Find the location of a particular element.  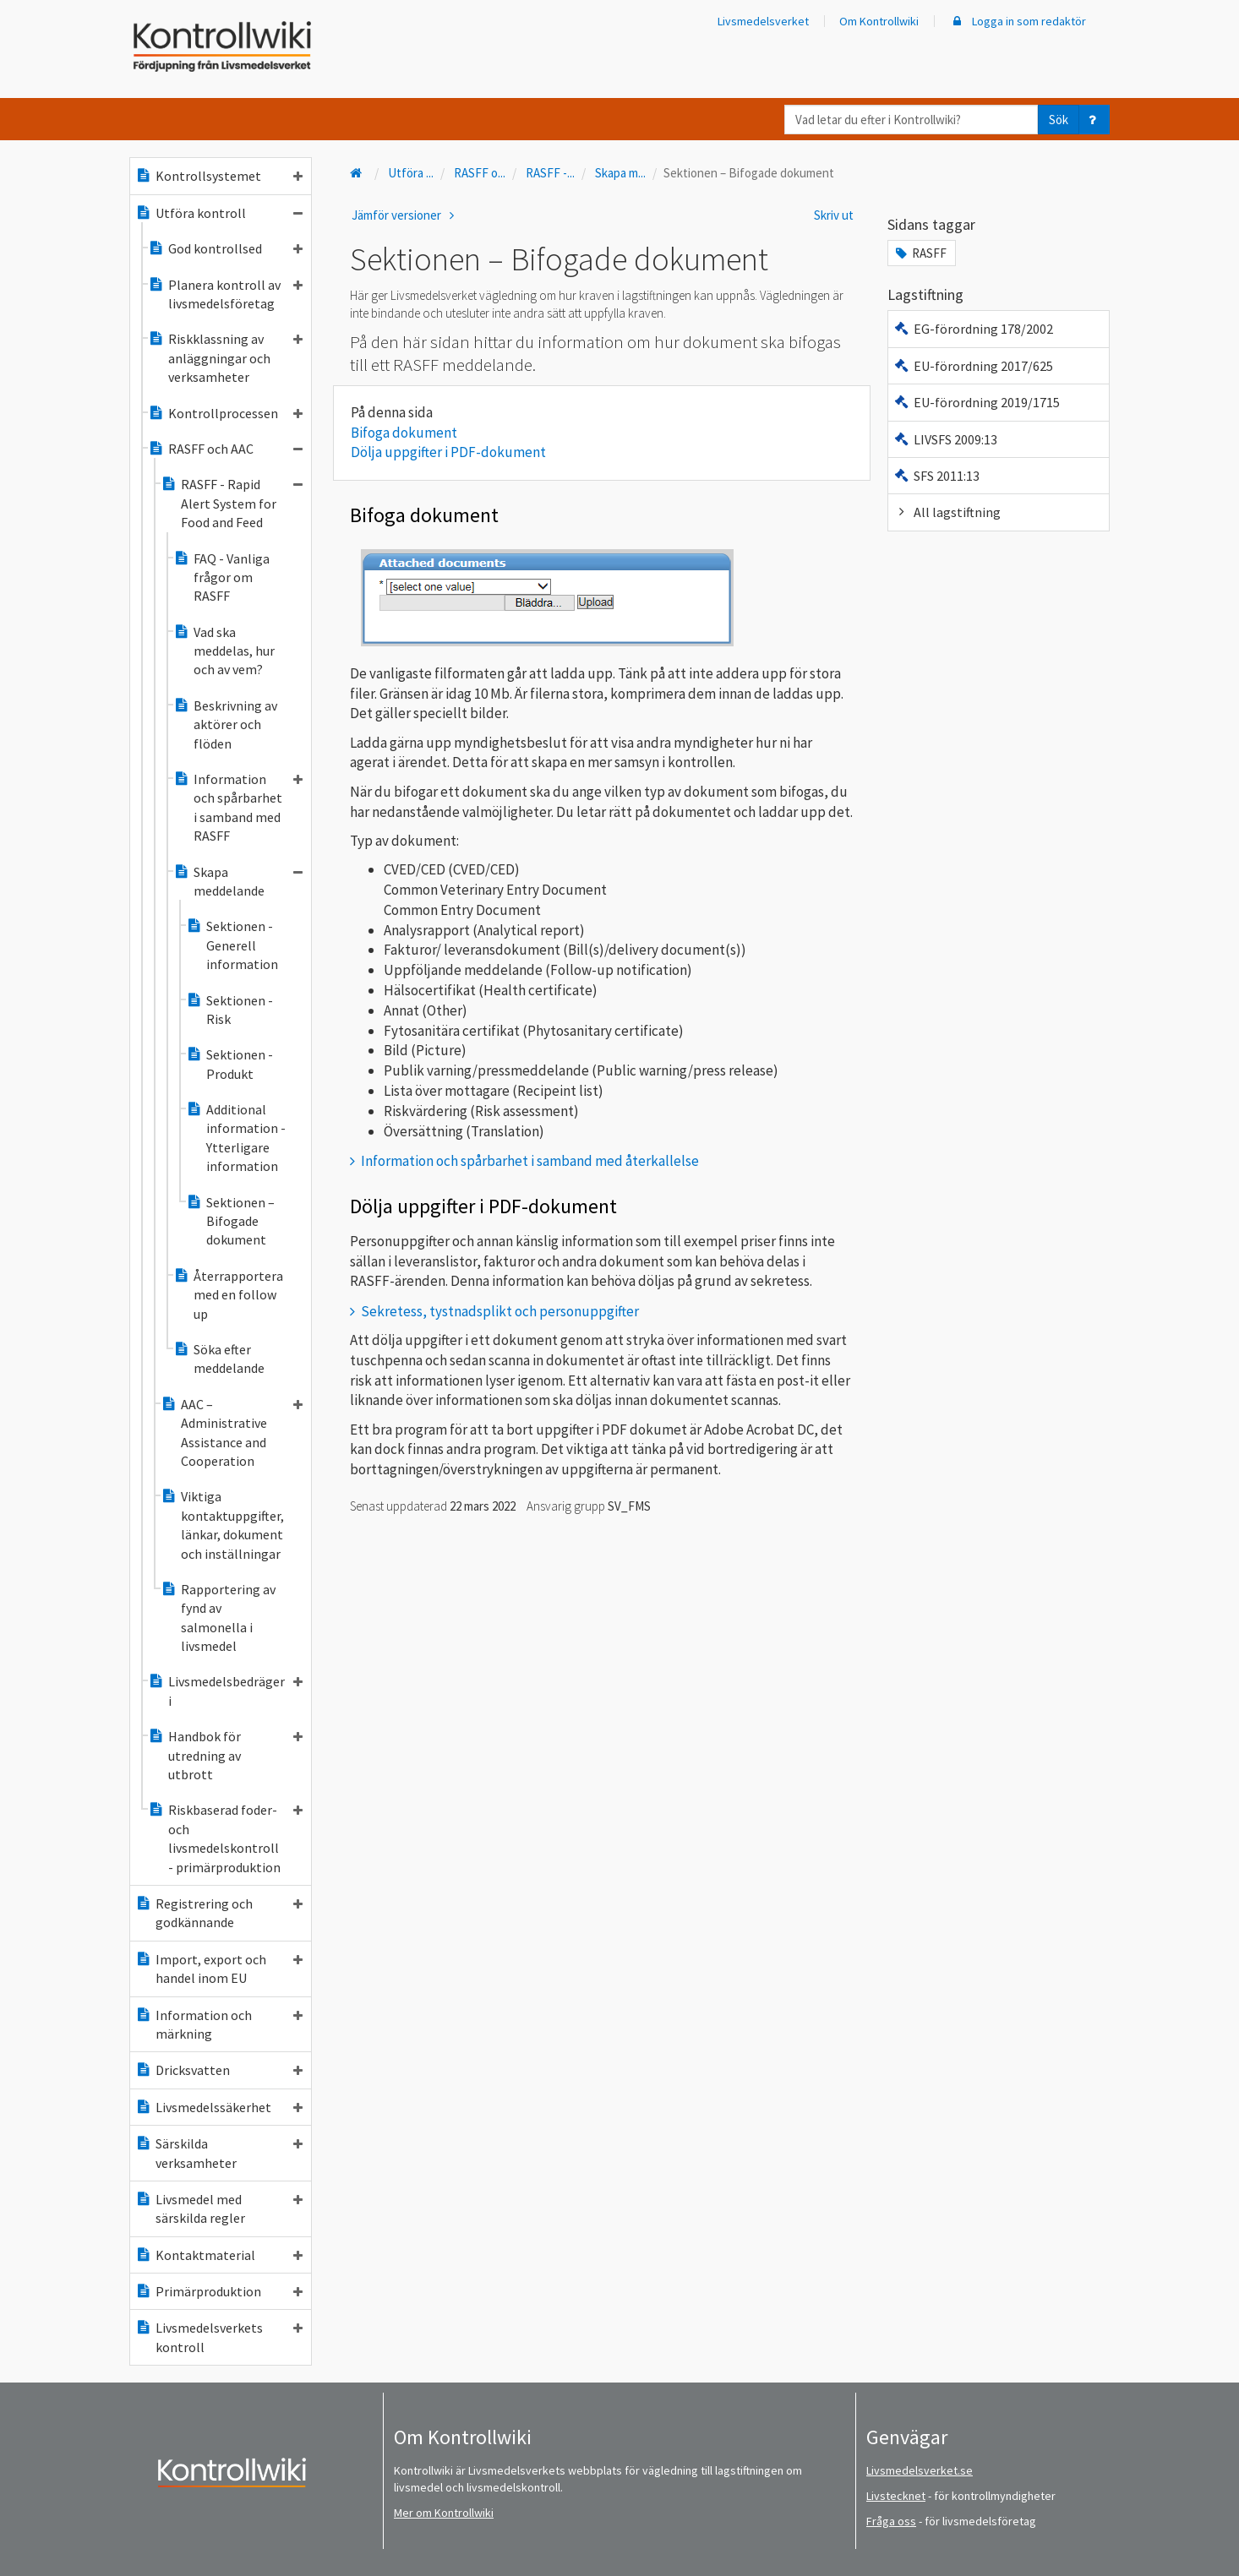

Rapportering av fynd av salmonella i livsmedel is located at coordinates (218, 1617).